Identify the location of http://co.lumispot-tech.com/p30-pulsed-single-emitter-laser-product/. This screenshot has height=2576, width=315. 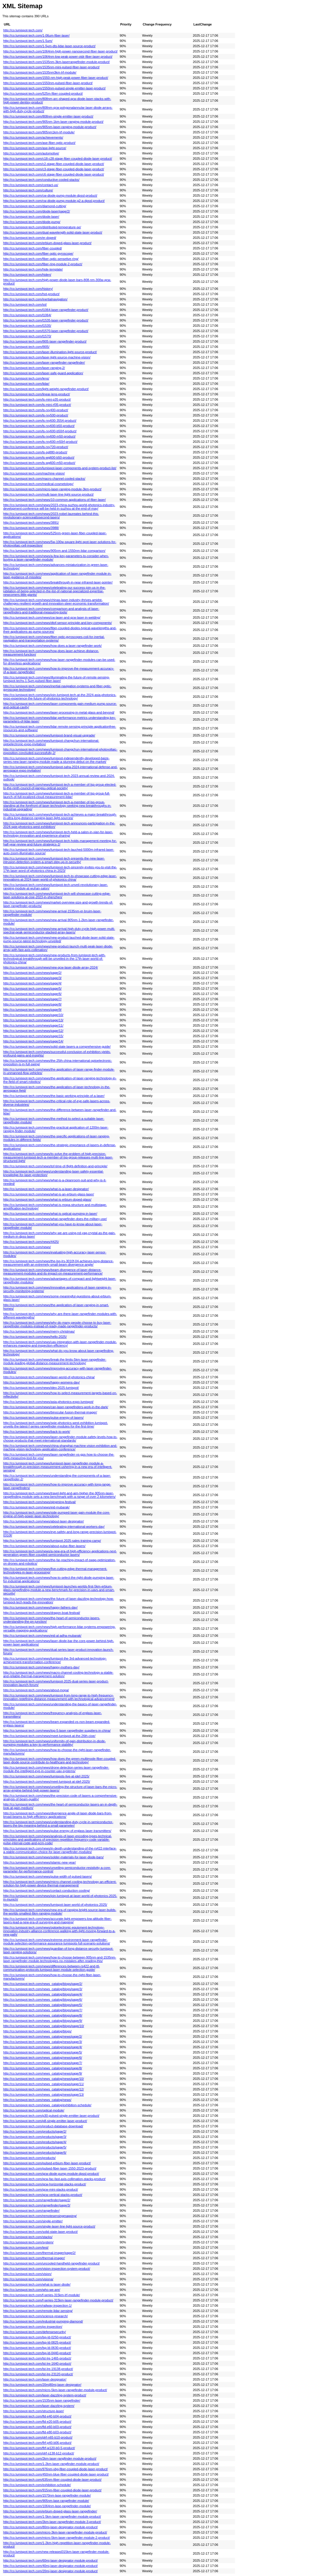
(51, 2115).